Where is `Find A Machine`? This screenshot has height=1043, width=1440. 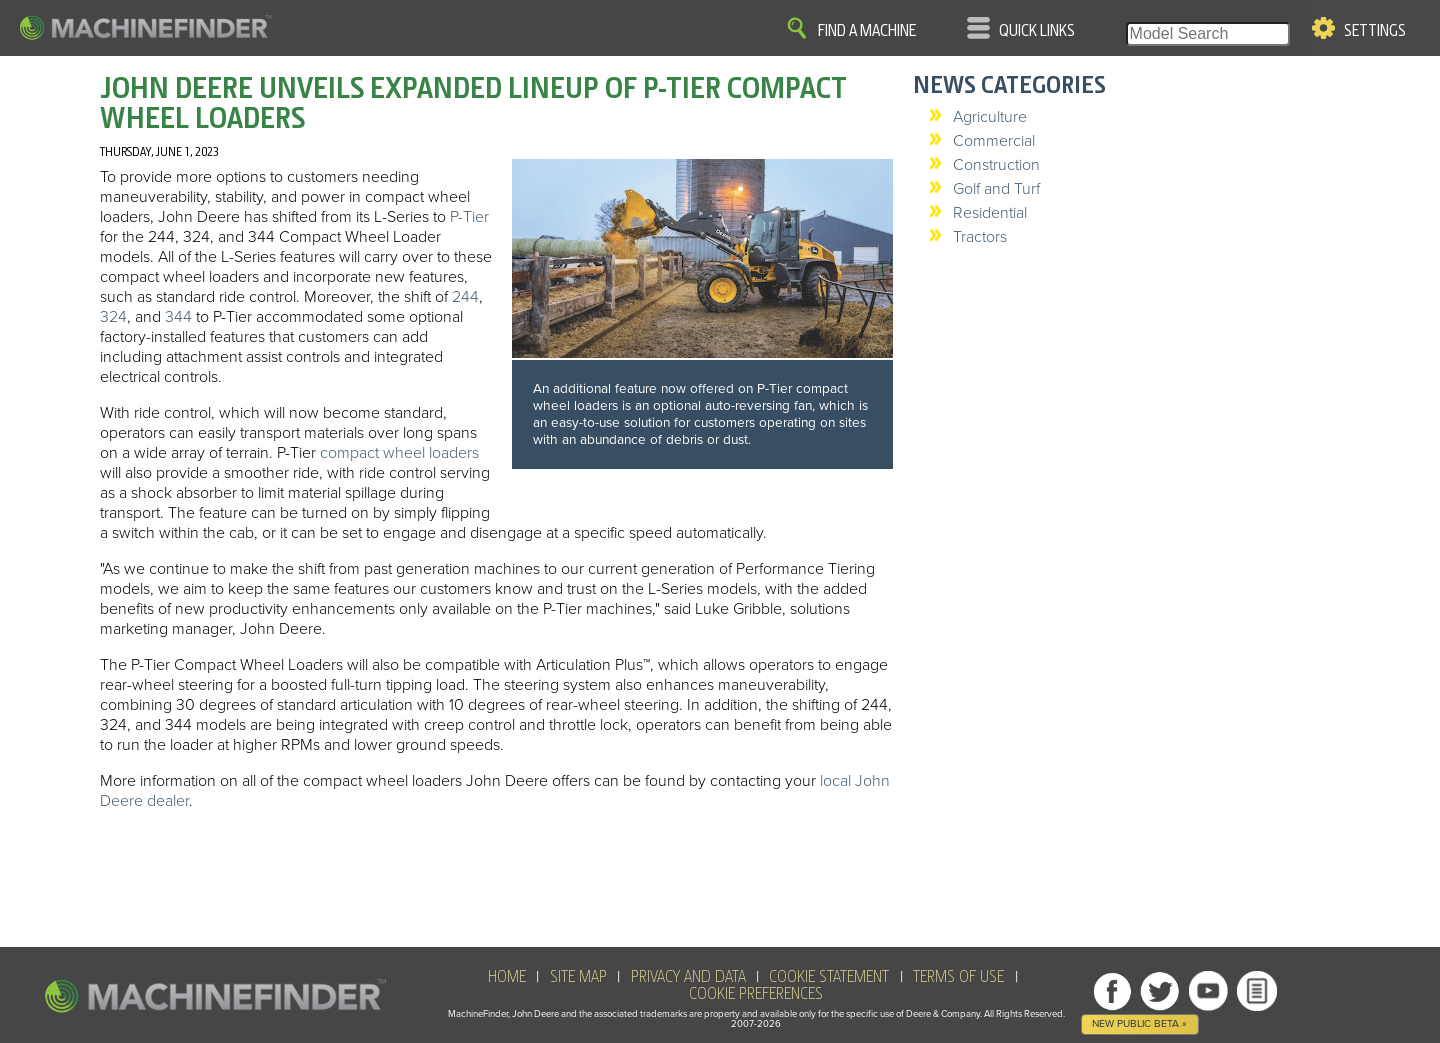
Find A Machine is located at coordinates (867, 31).